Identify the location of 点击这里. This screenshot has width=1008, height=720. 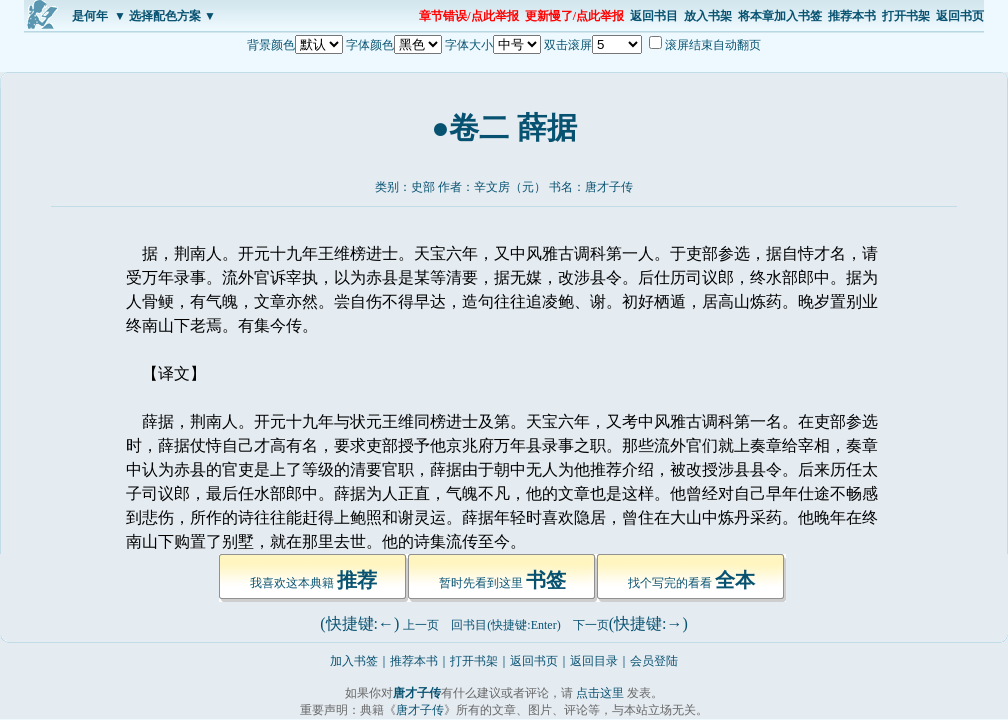
(600, 693).